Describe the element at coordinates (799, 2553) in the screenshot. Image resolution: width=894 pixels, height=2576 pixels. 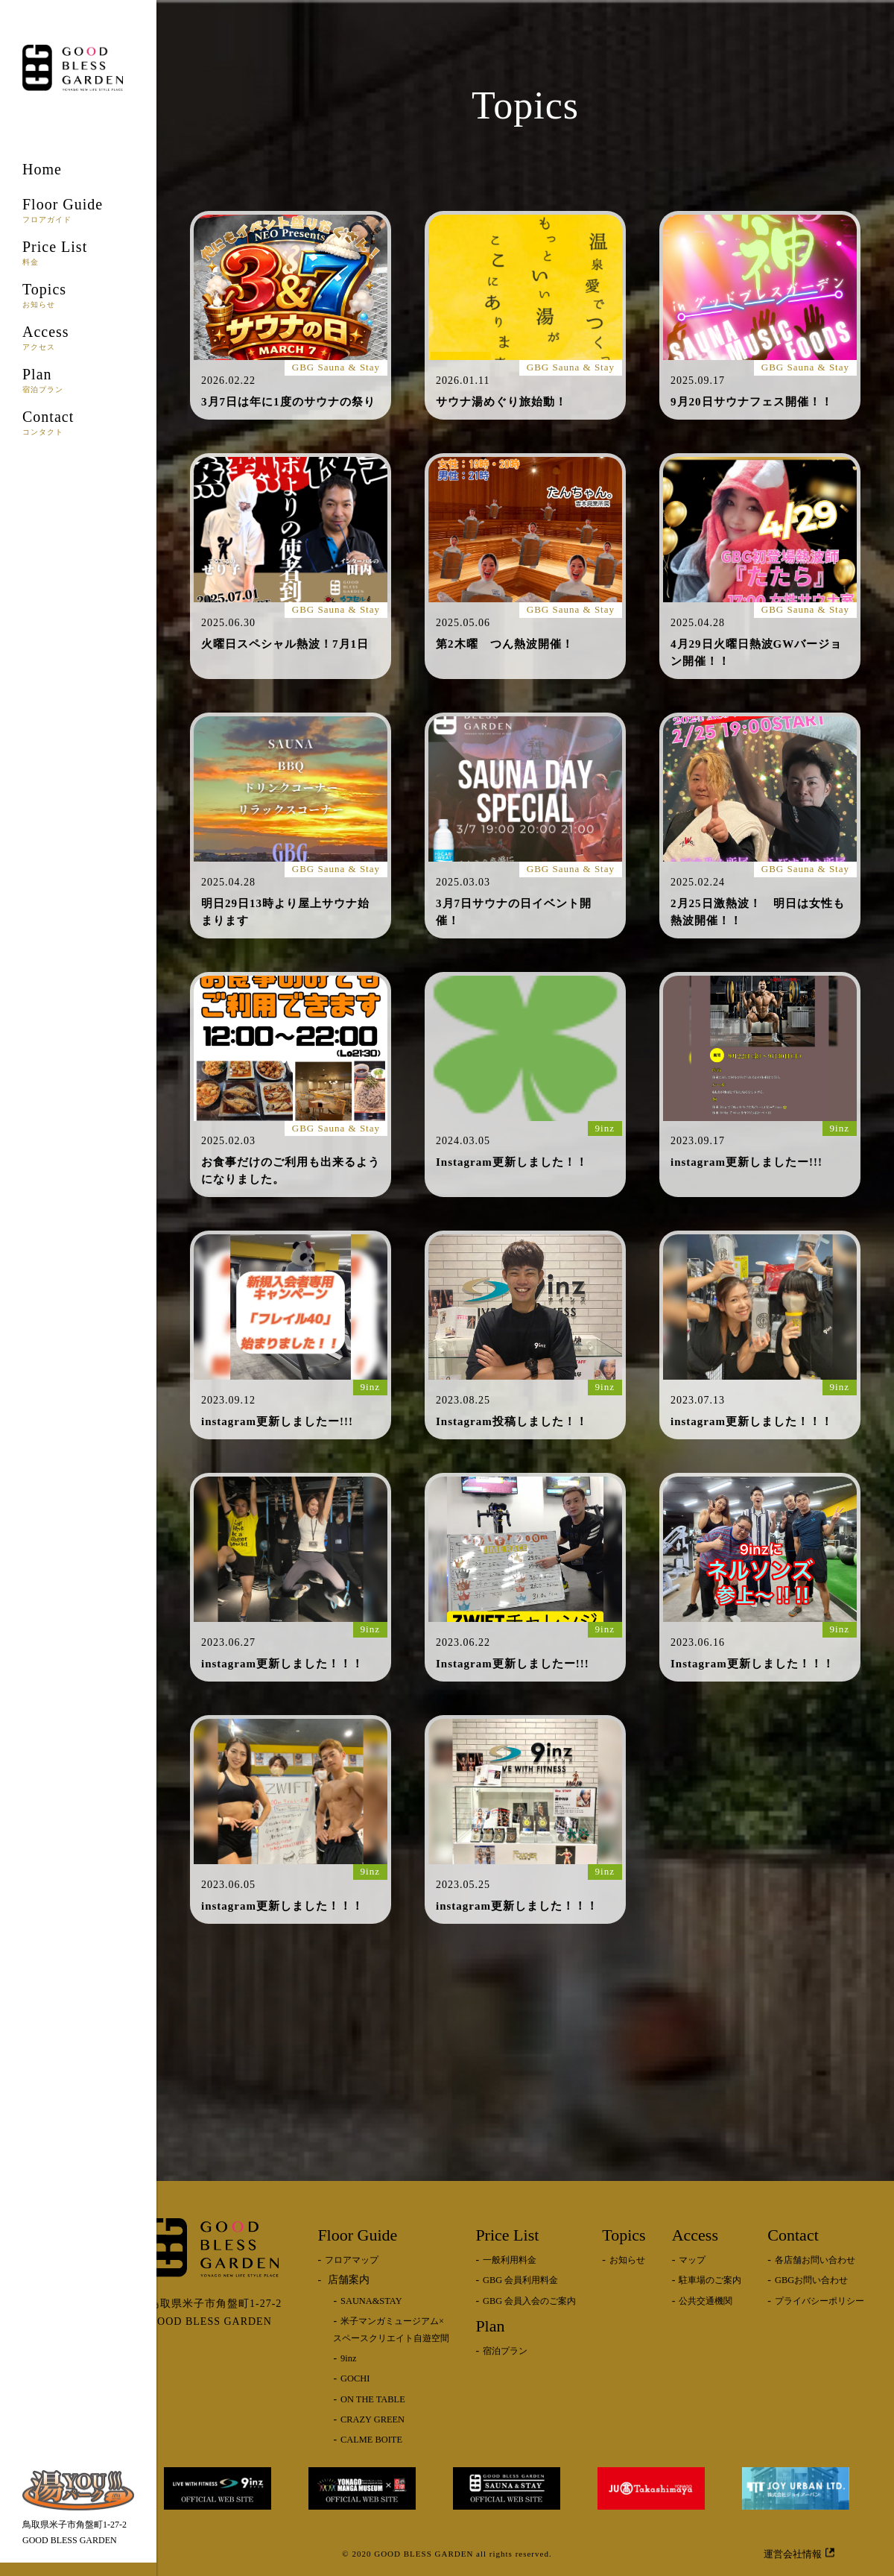
I see `運営会社情報` at that location.